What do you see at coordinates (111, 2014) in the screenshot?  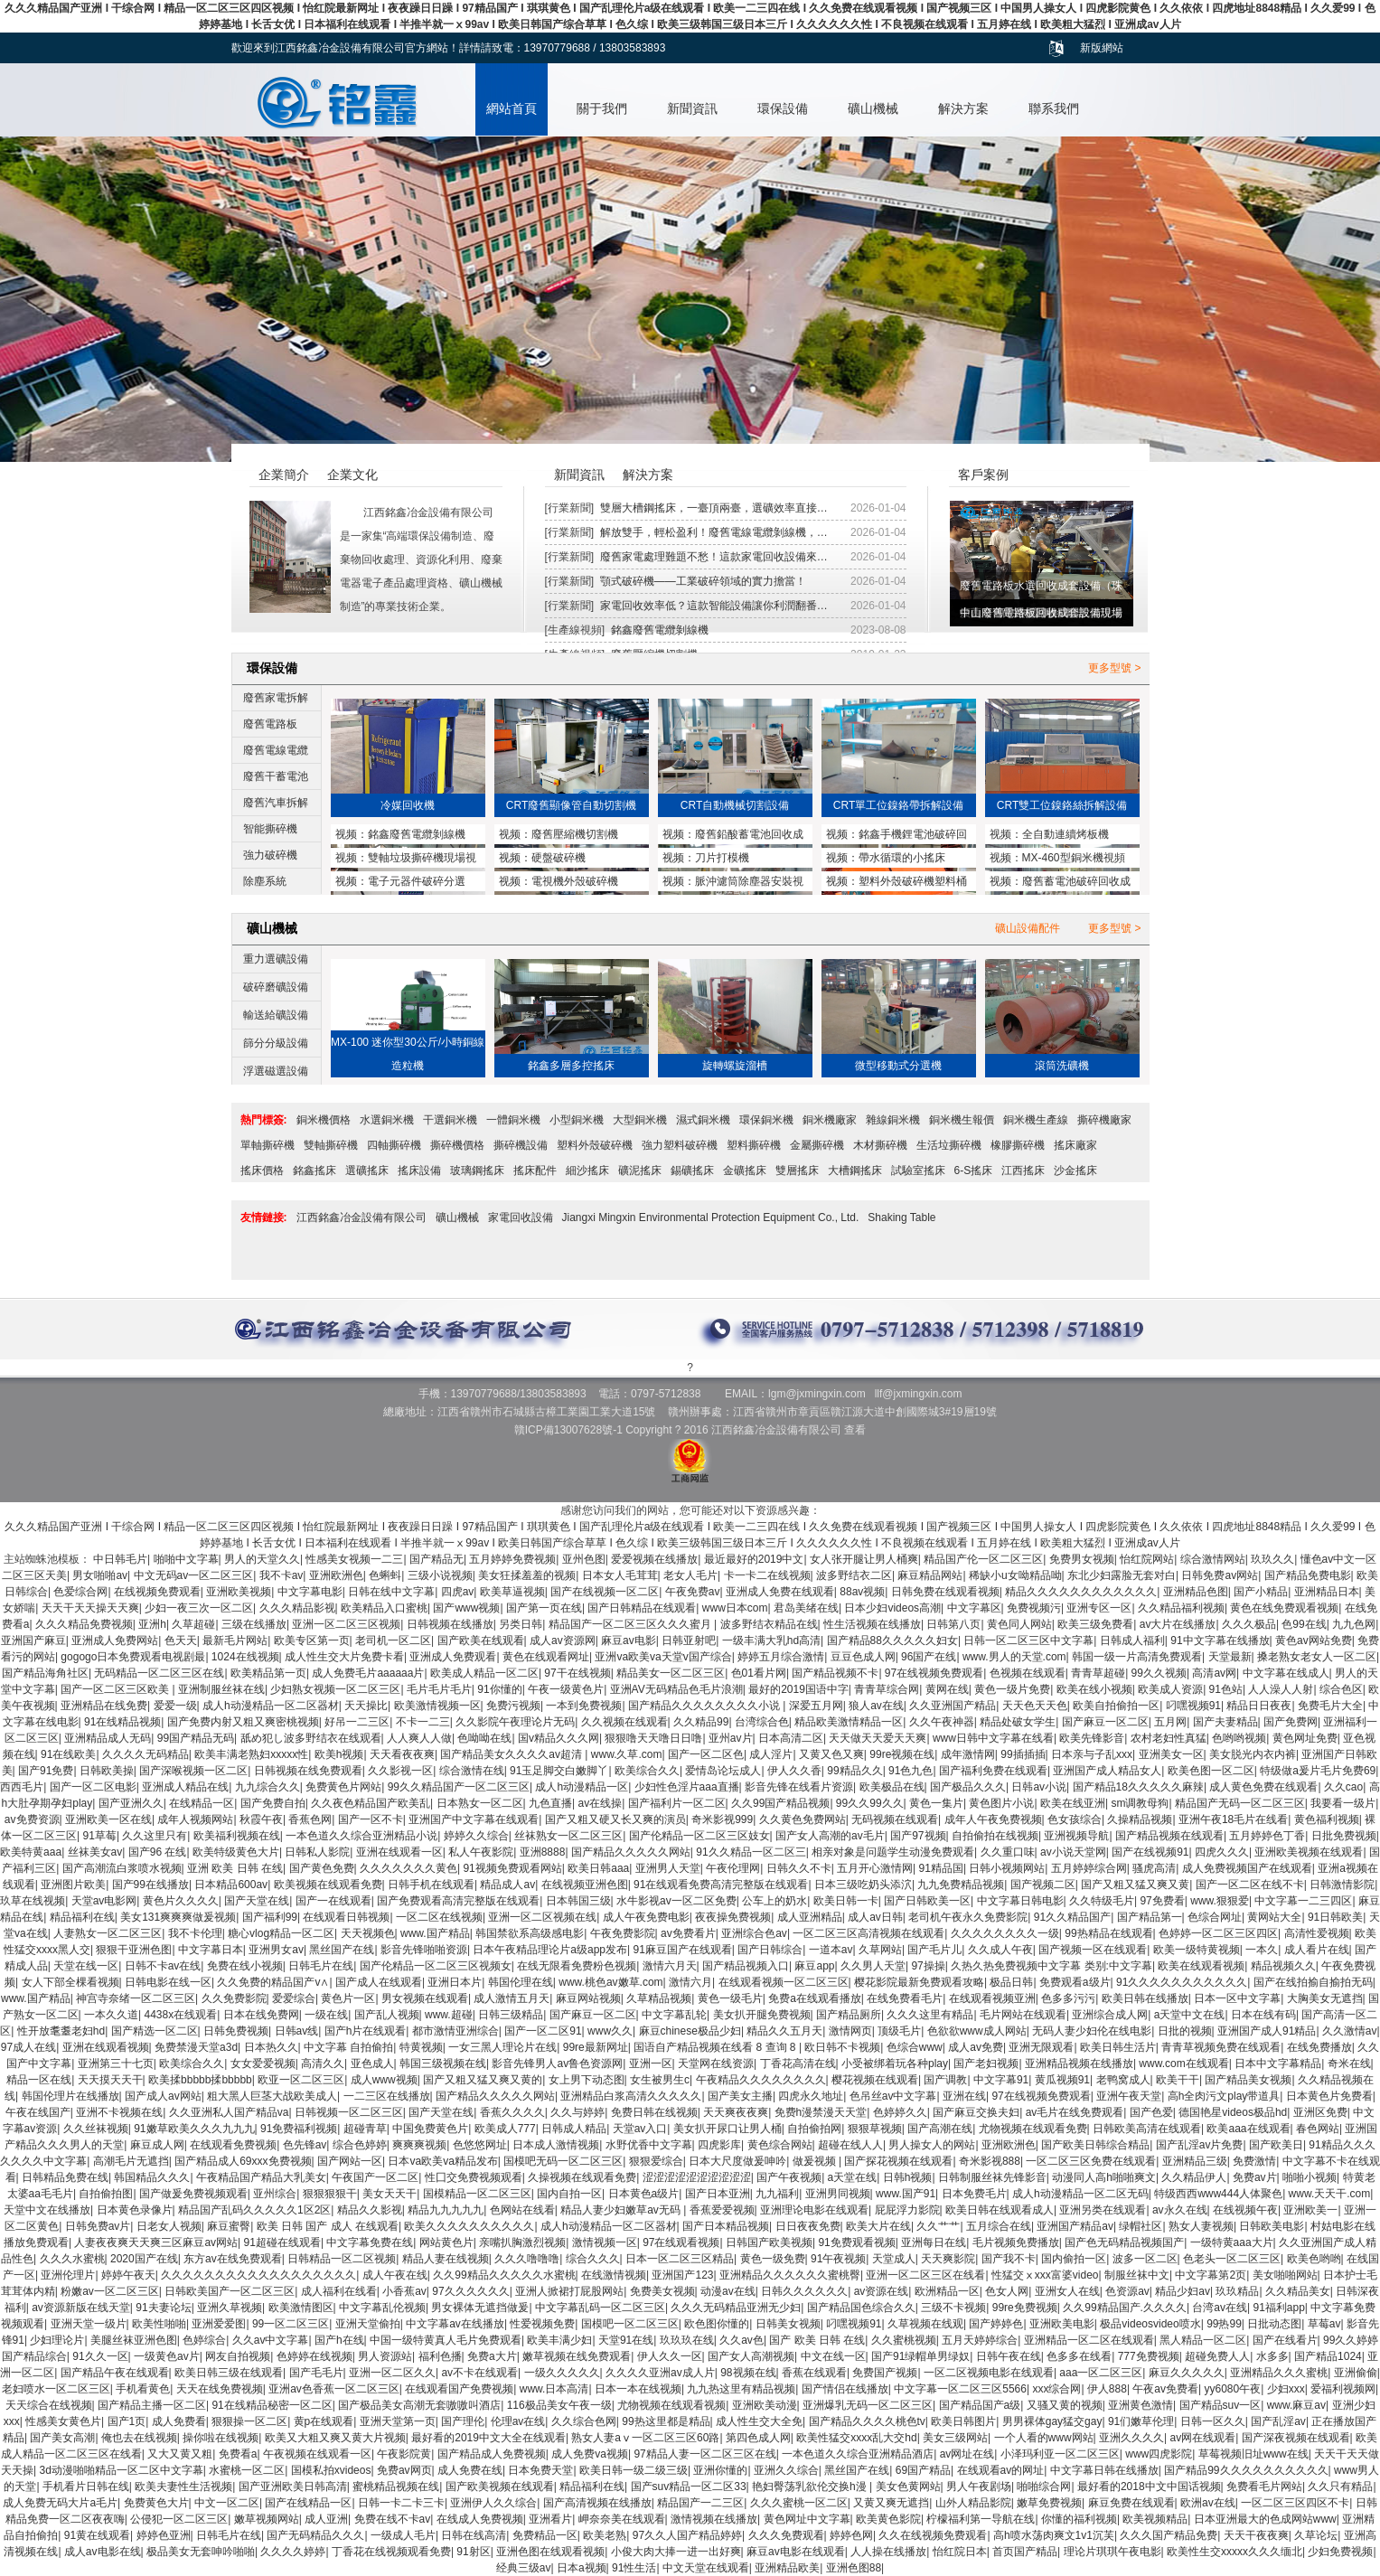 I see `一本久久道` at bounding box center [111, 2014].